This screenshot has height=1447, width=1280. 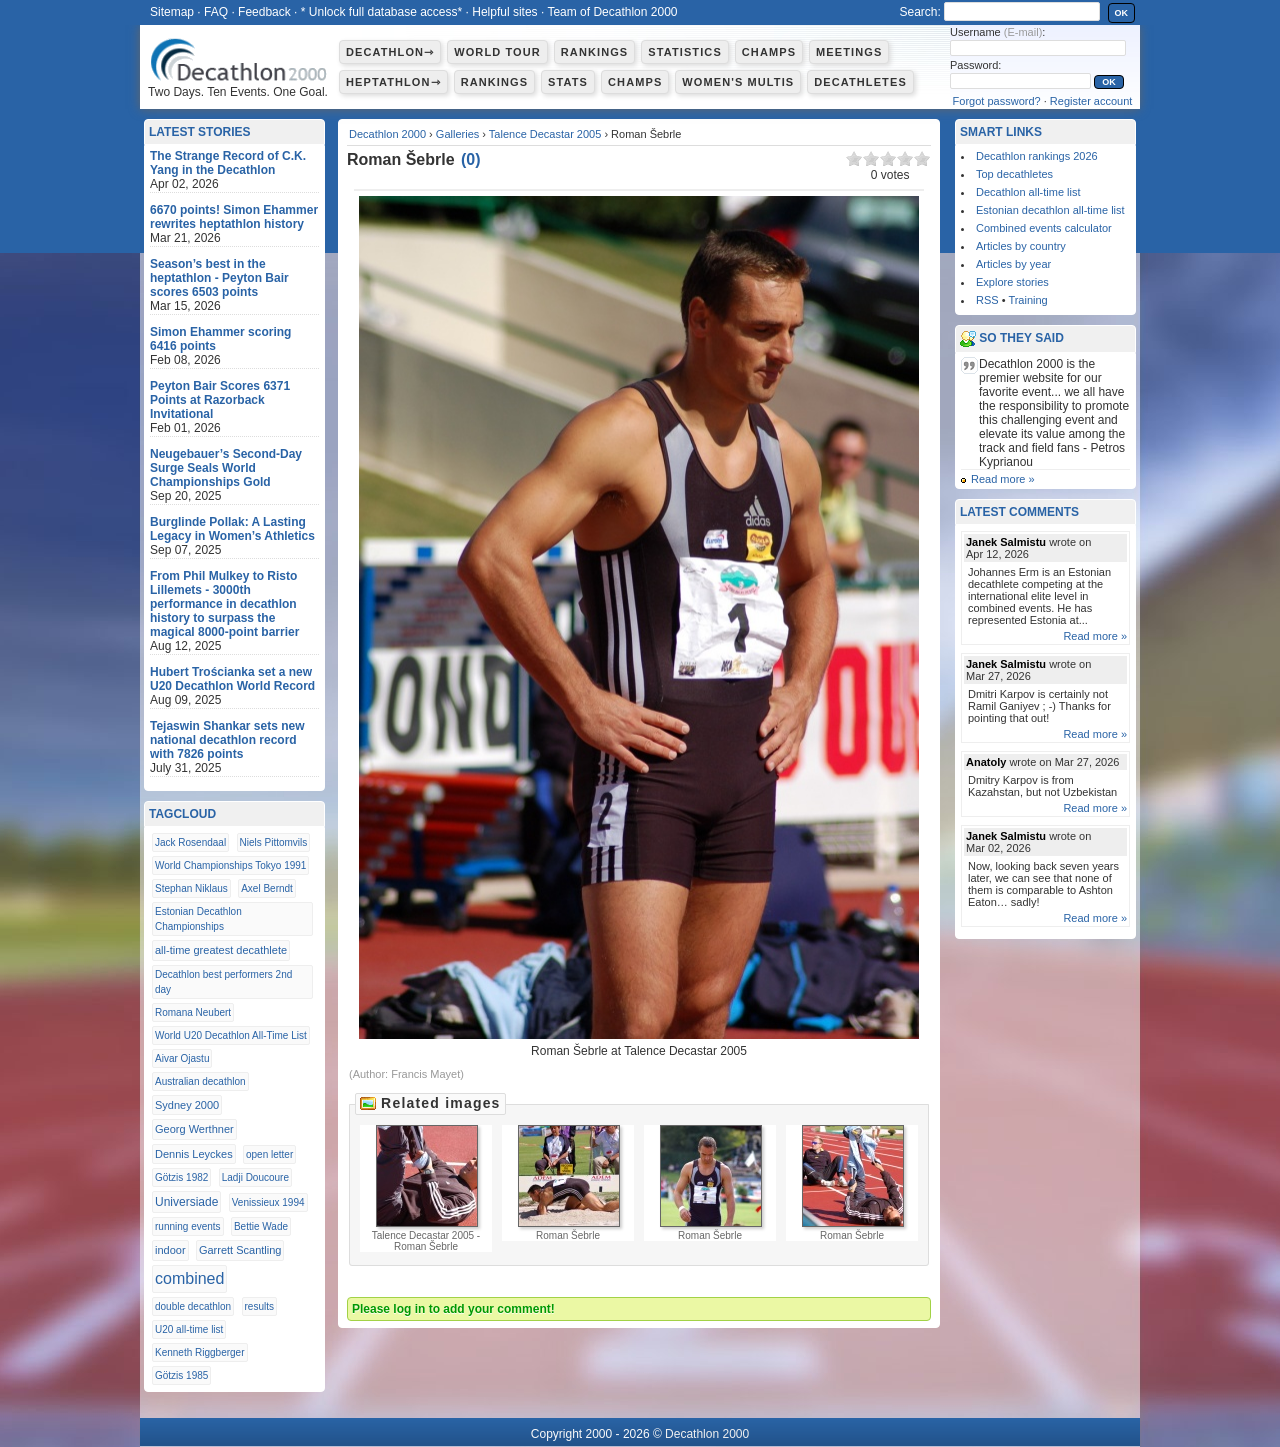 I want to click on RSS, so click(x=987, y=300).